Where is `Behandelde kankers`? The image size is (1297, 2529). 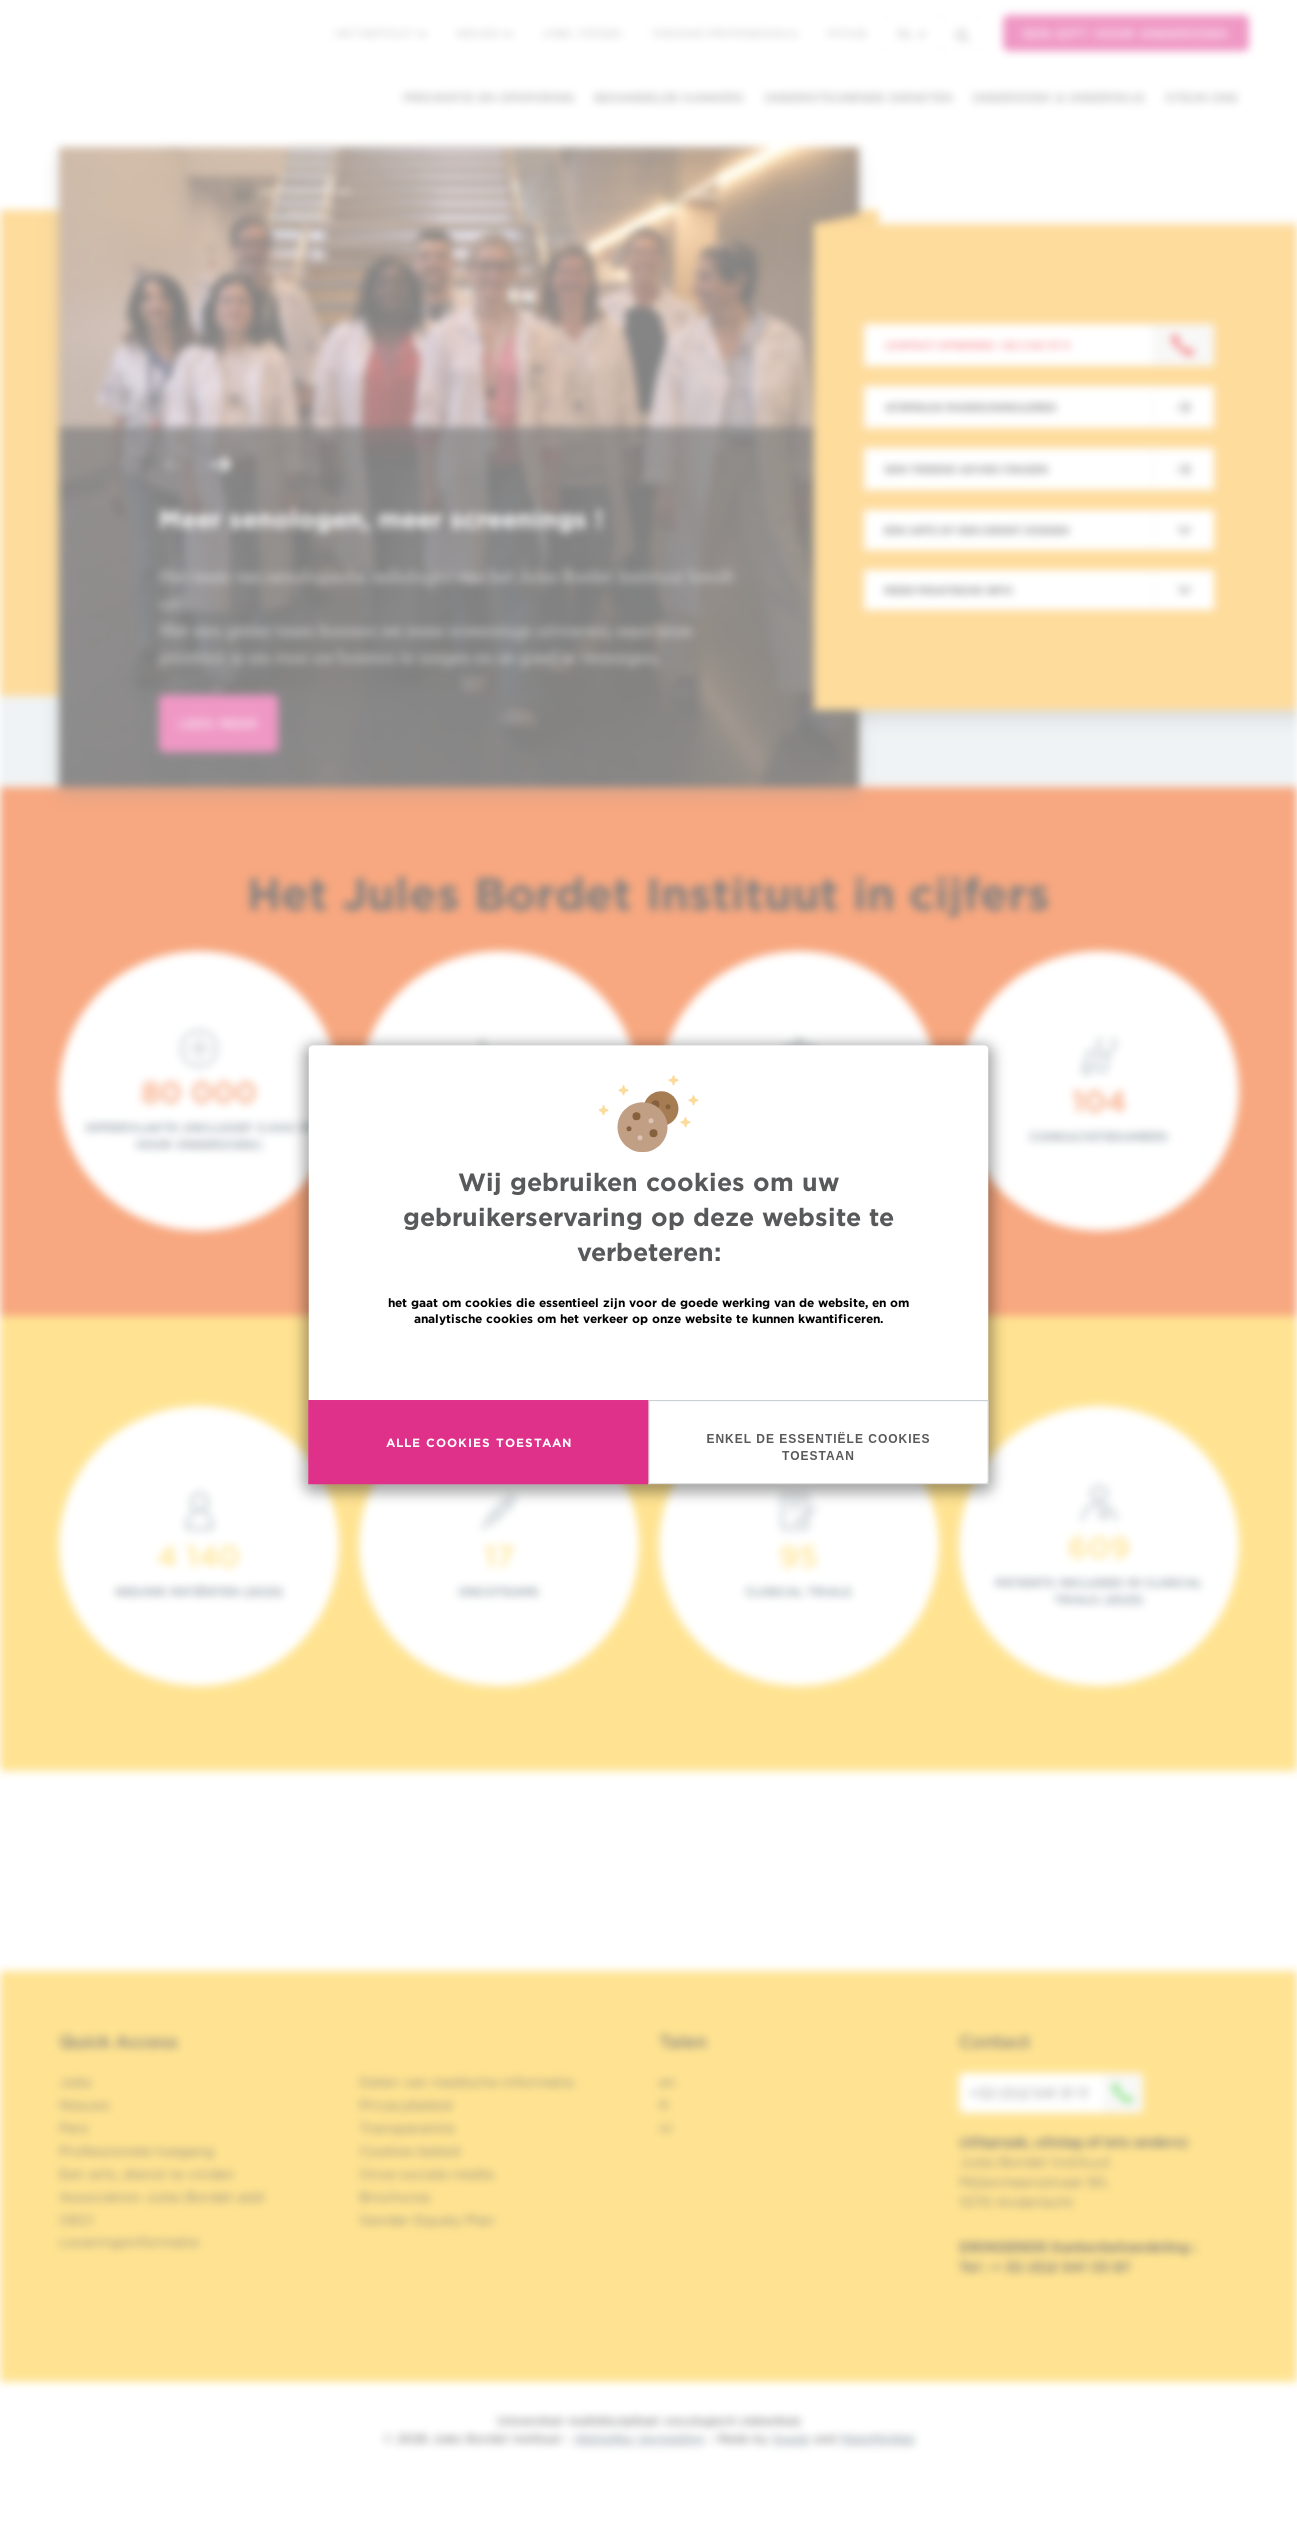
Behandelde kankers is located at coordinates (669, 97).